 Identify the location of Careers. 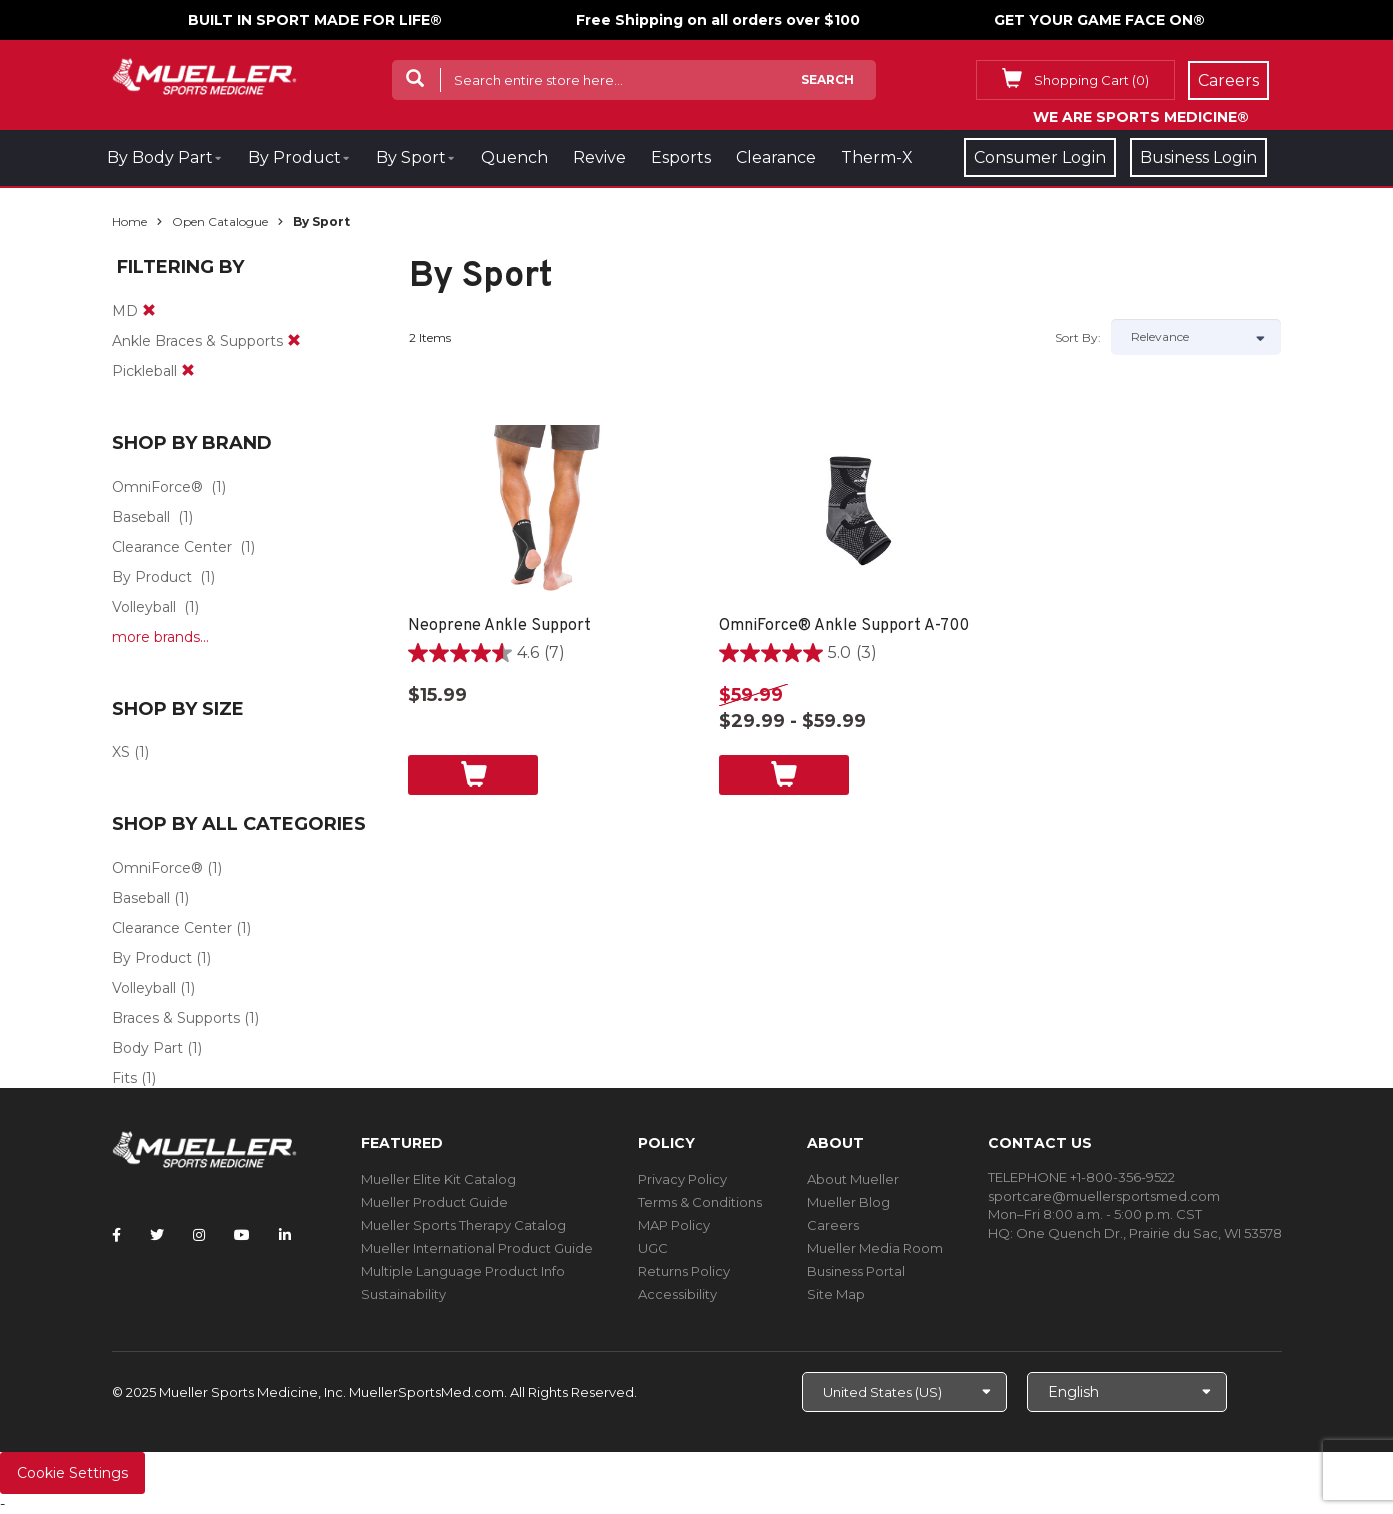
(833, 1225).